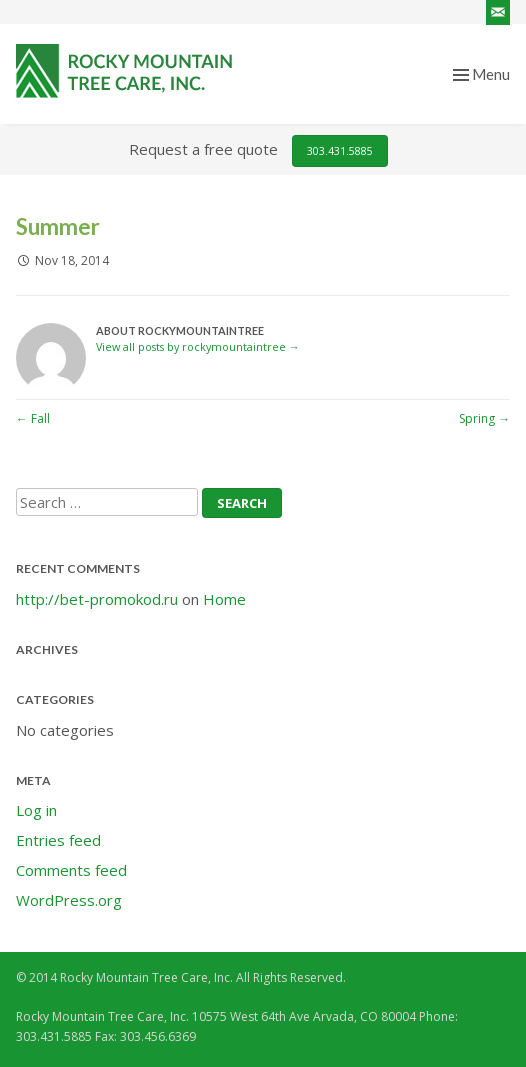  Describe the element at coordinates (224, 599) in the screenshot. I see `Home` at that location.